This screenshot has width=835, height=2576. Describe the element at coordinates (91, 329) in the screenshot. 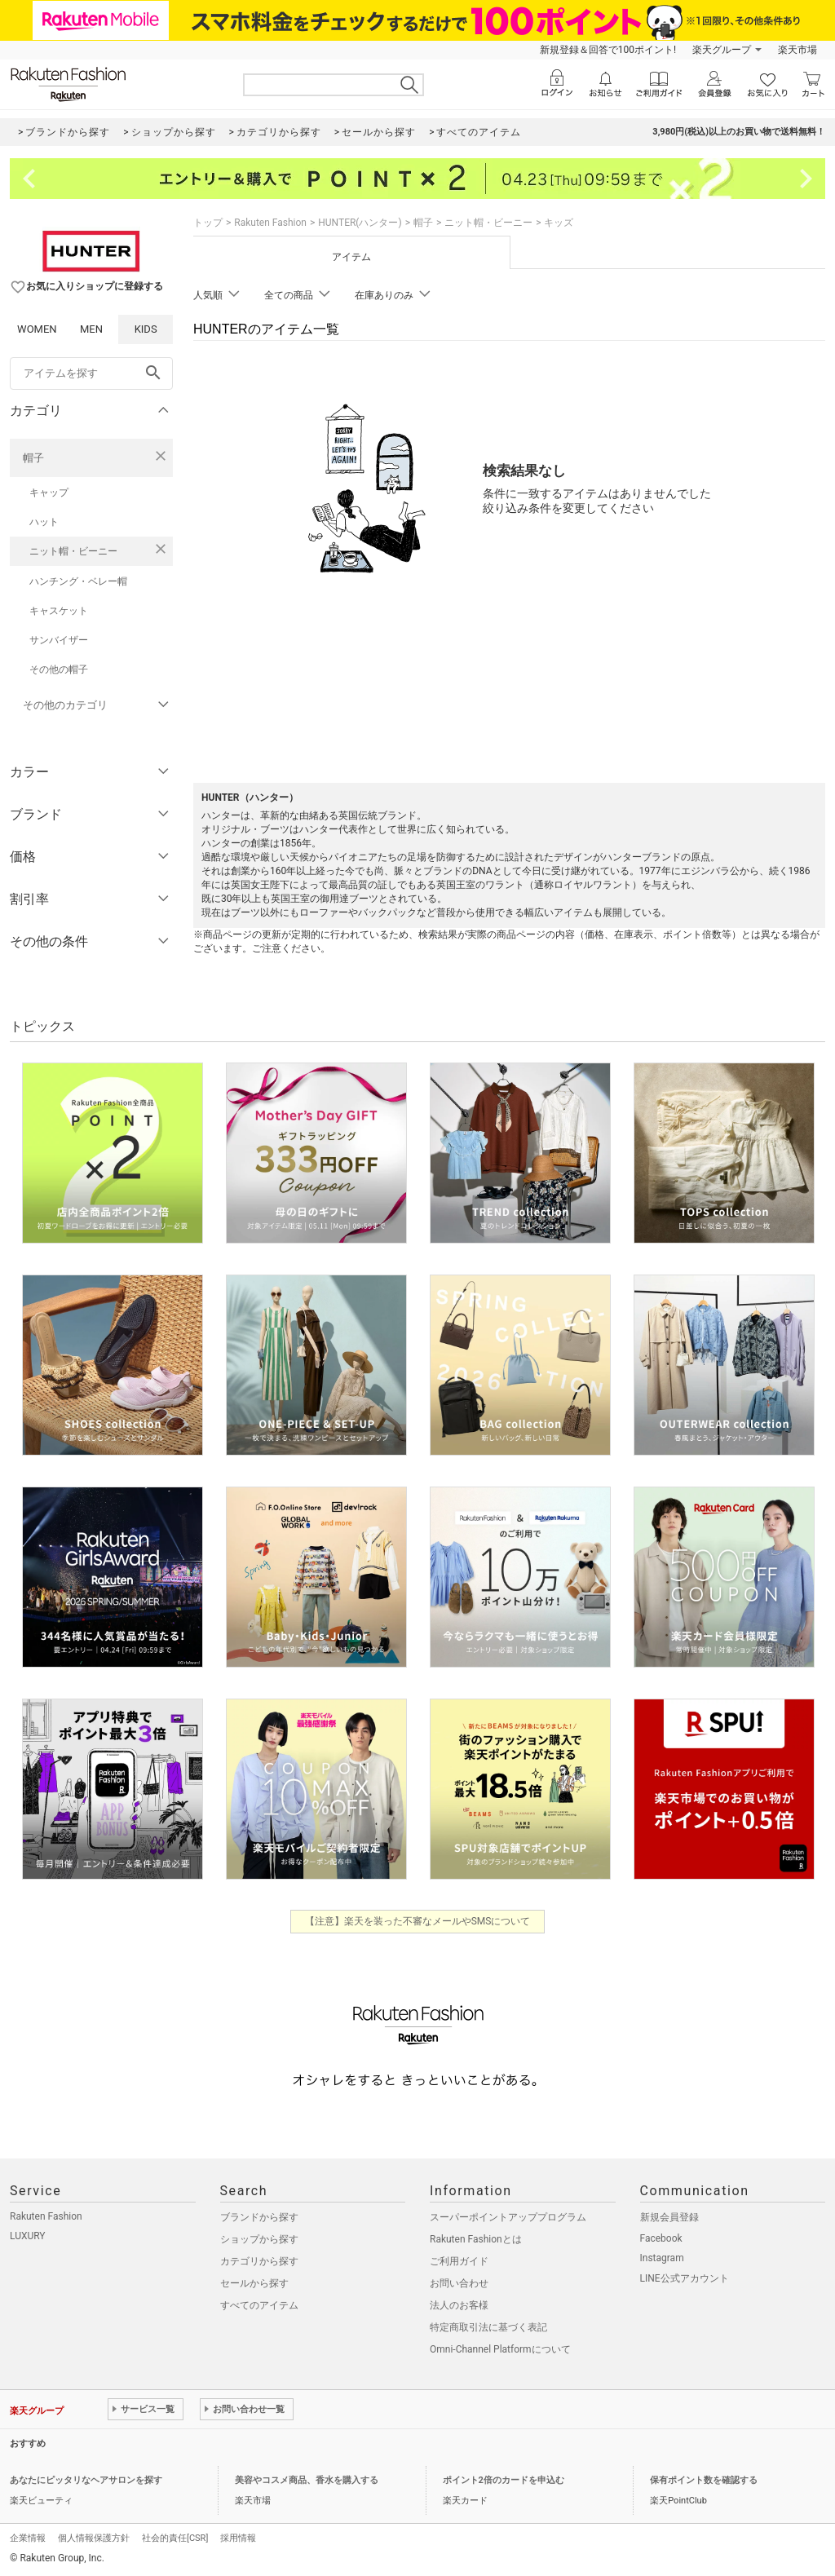

I see `MEN` at that location.